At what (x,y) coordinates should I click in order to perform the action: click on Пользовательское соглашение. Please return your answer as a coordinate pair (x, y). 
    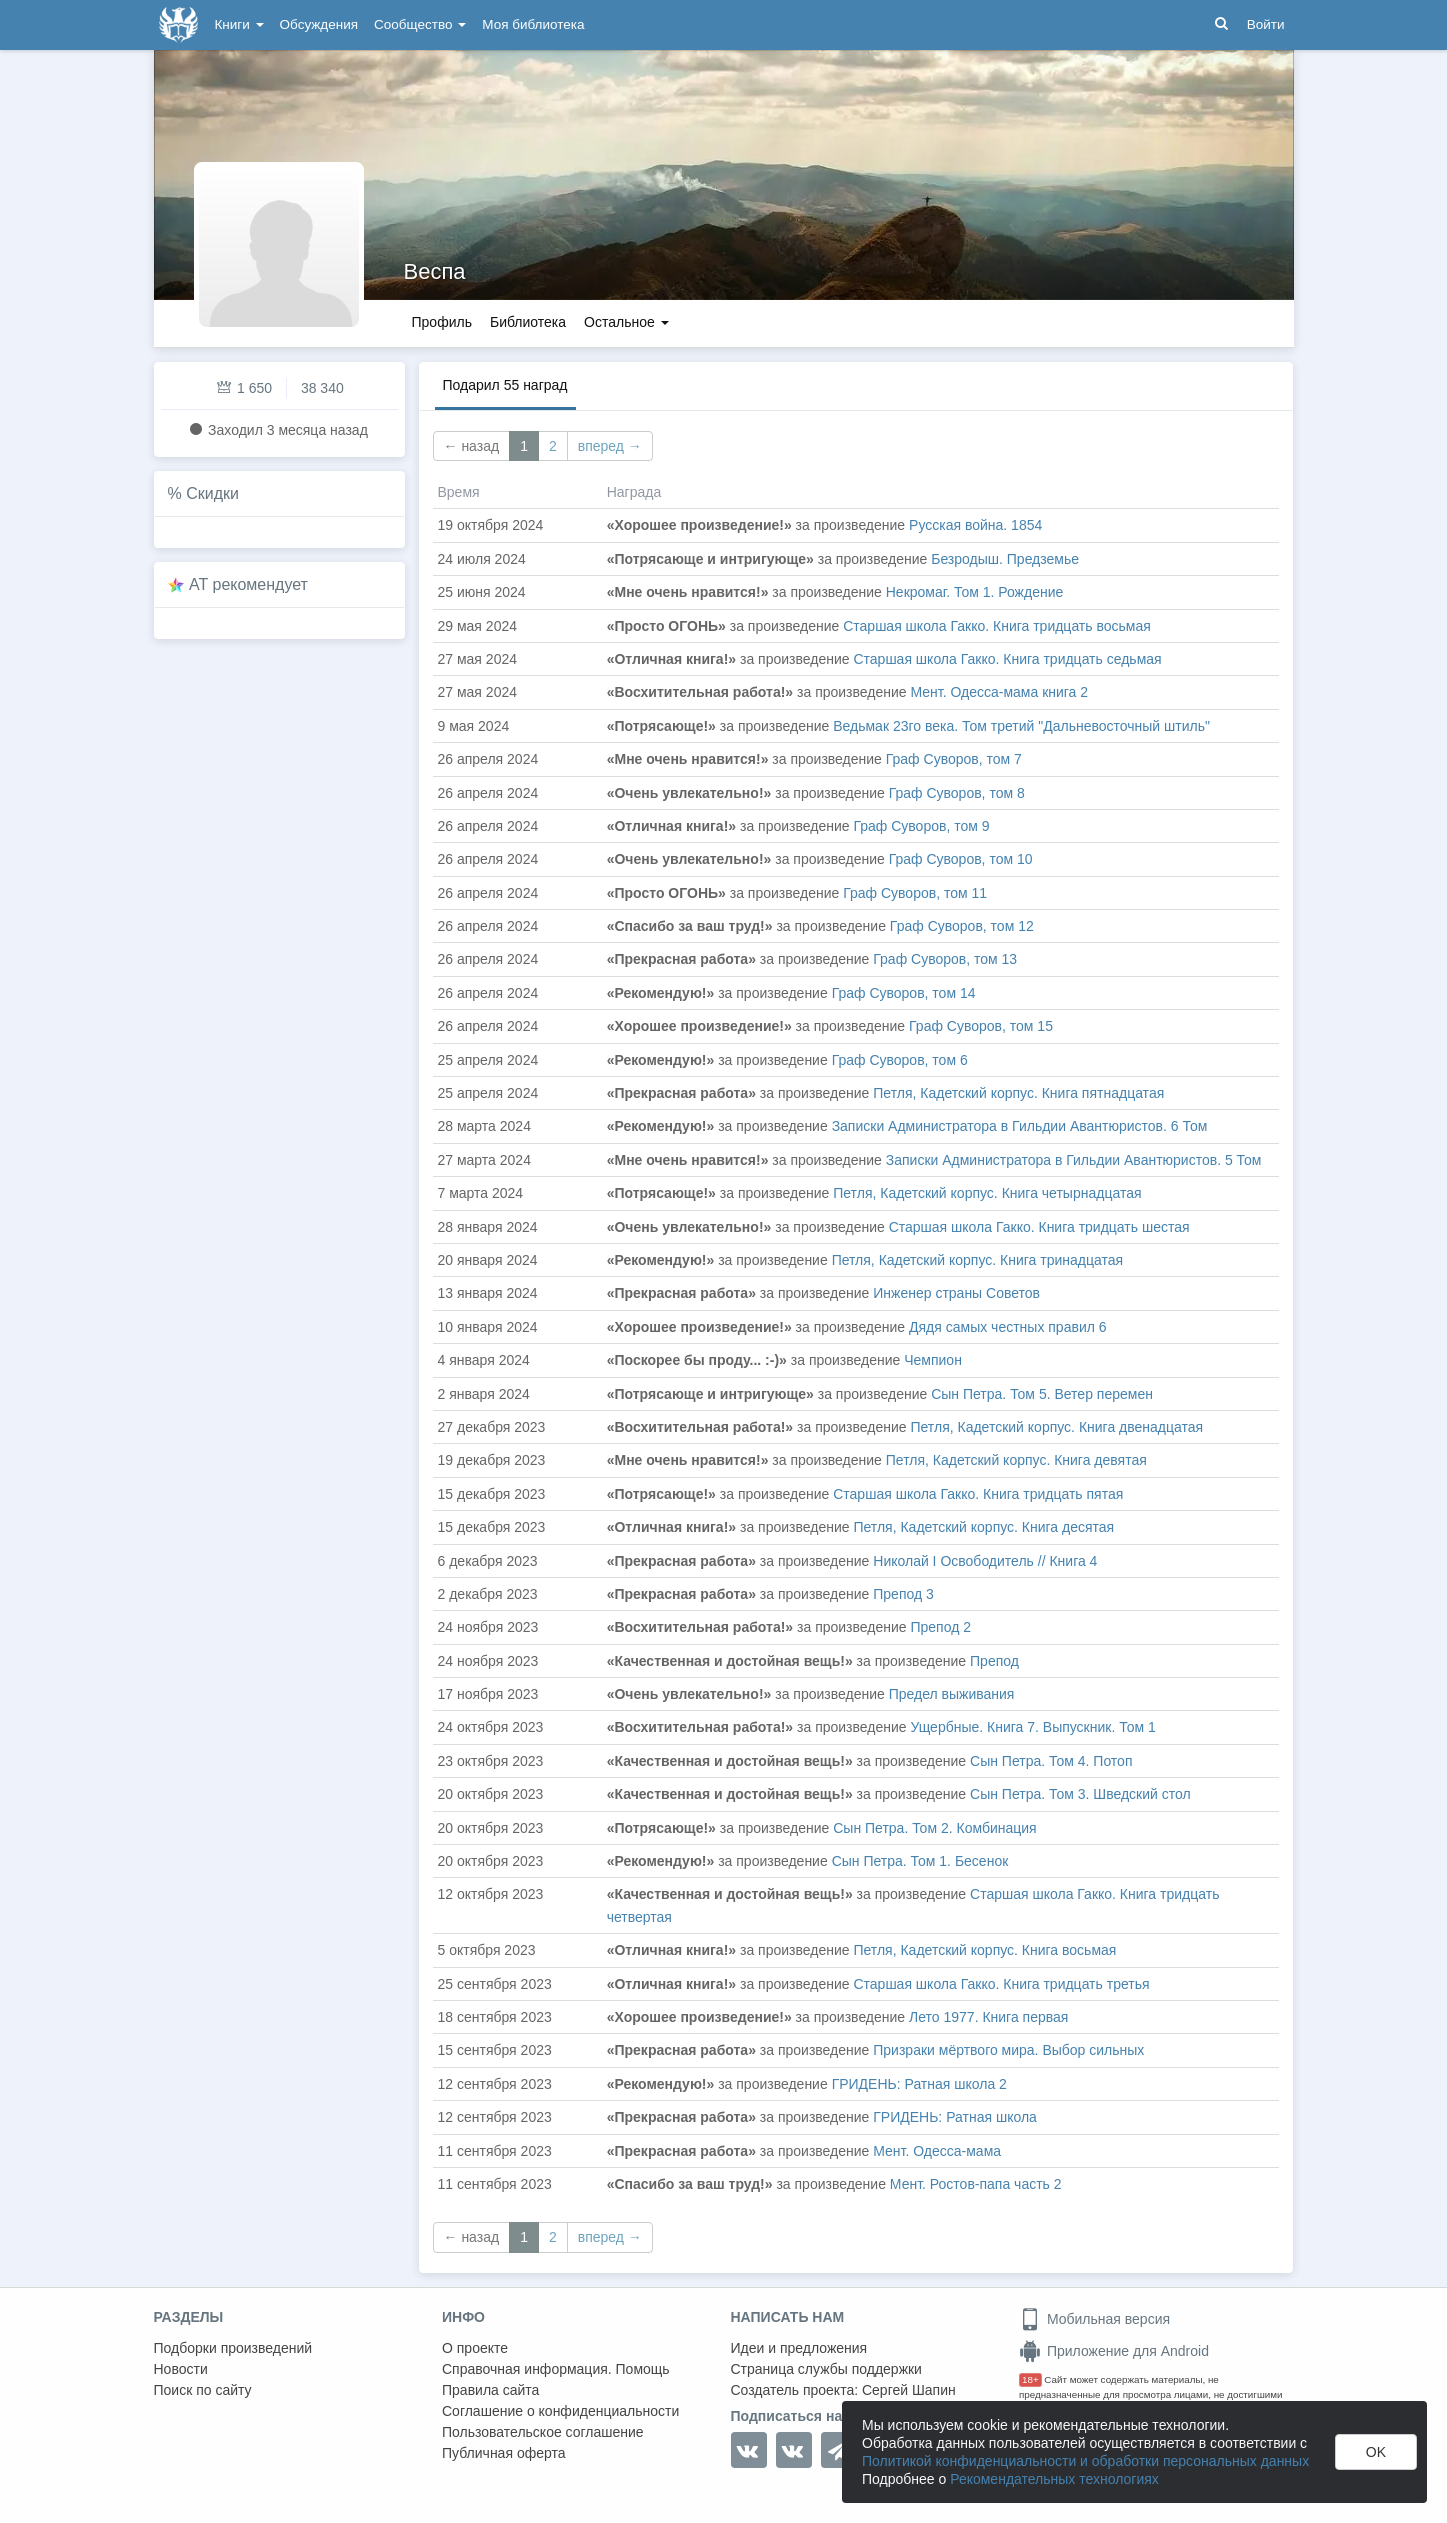
    Looking at the image, I should click on (543, 2432).